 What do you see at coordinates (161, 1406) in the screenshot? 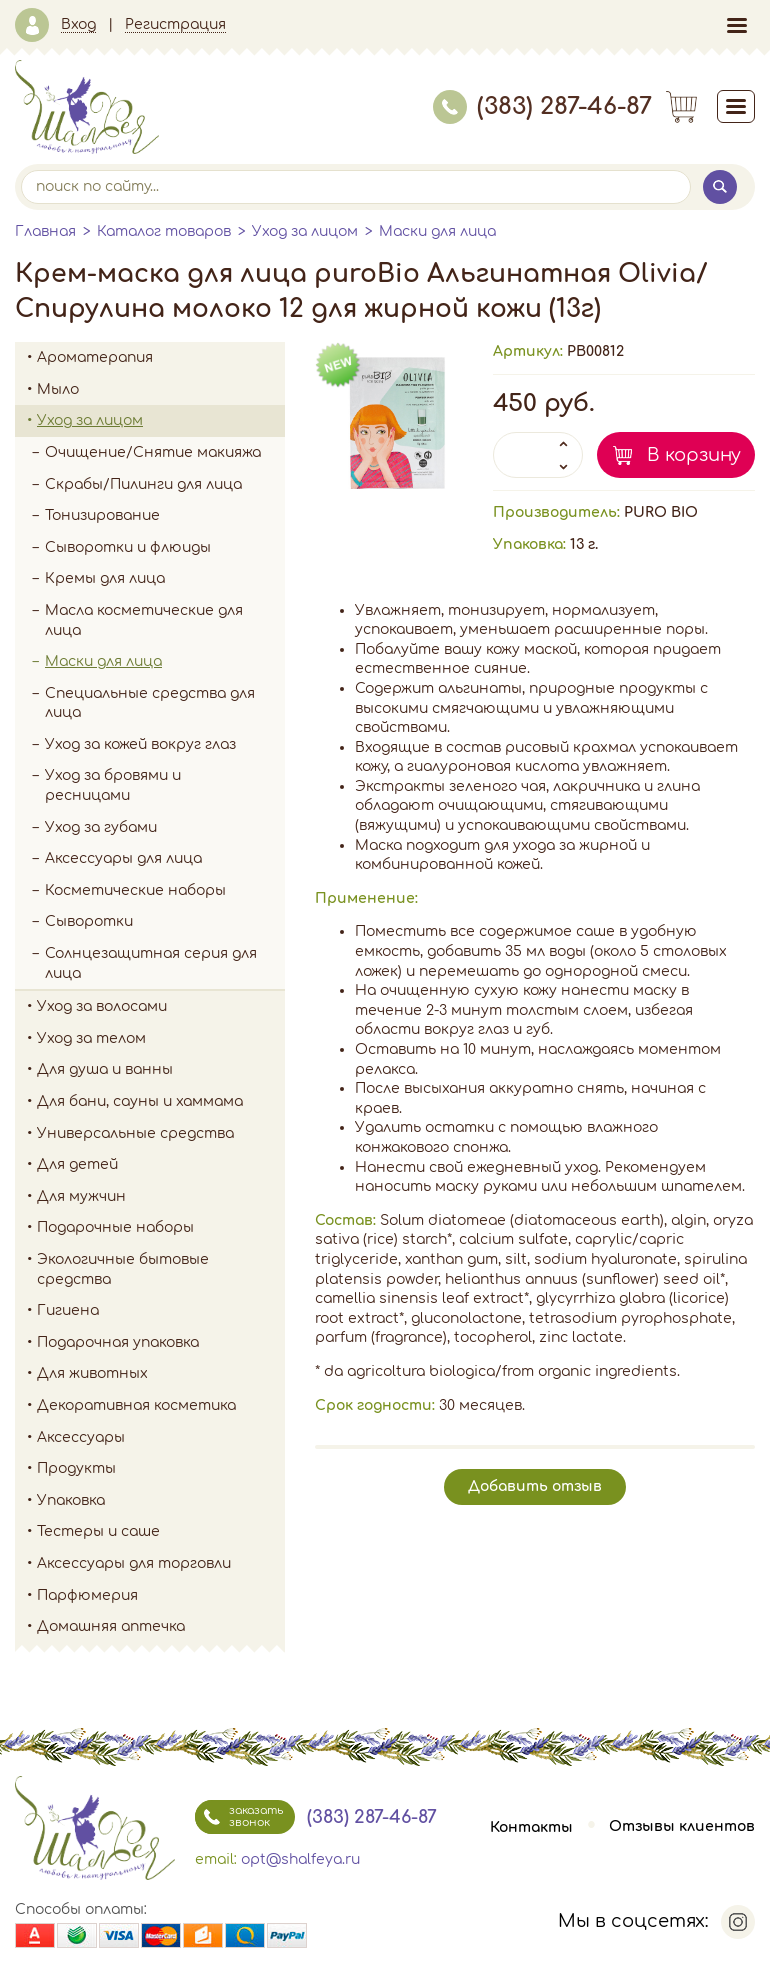
I see `Декоративная косметика` at bounding box center [161, 1406].